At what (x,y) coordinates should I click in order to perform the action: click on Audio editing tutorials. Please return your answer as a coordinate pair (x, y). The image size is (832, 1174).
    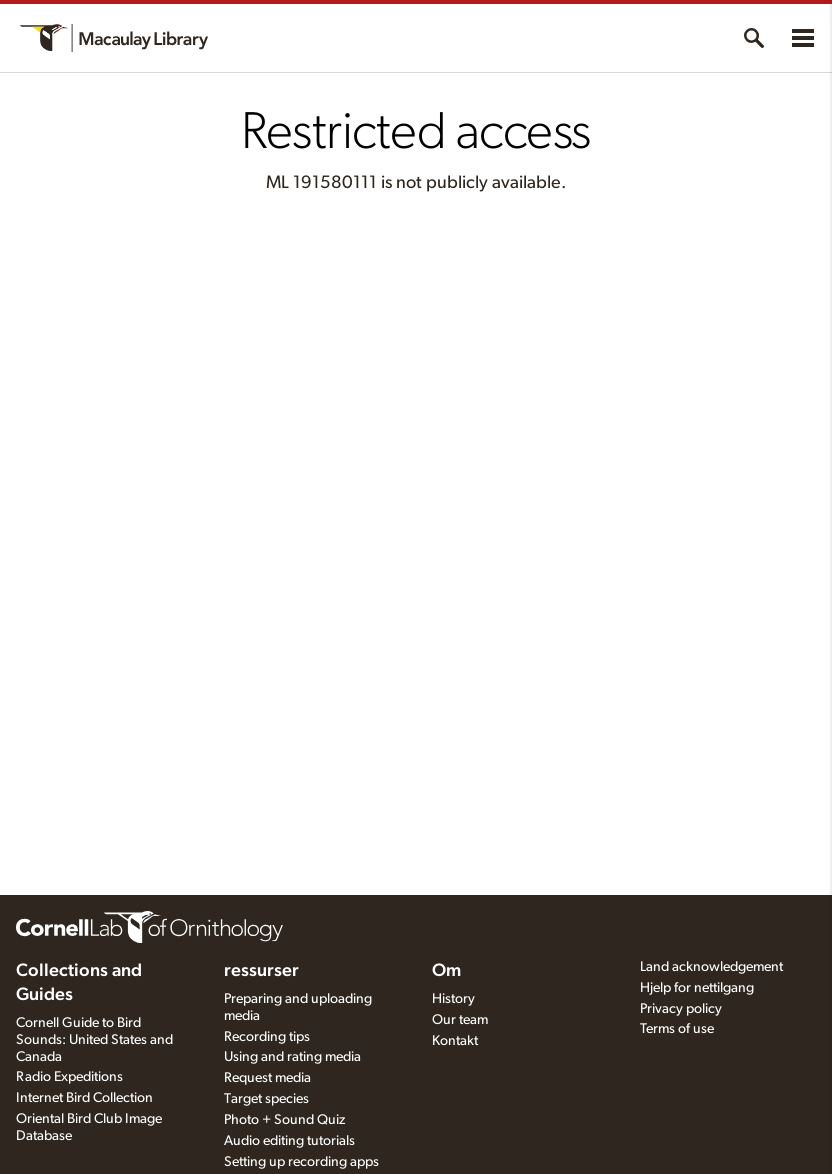
    Looking at the image, I should click on (289, 1141).